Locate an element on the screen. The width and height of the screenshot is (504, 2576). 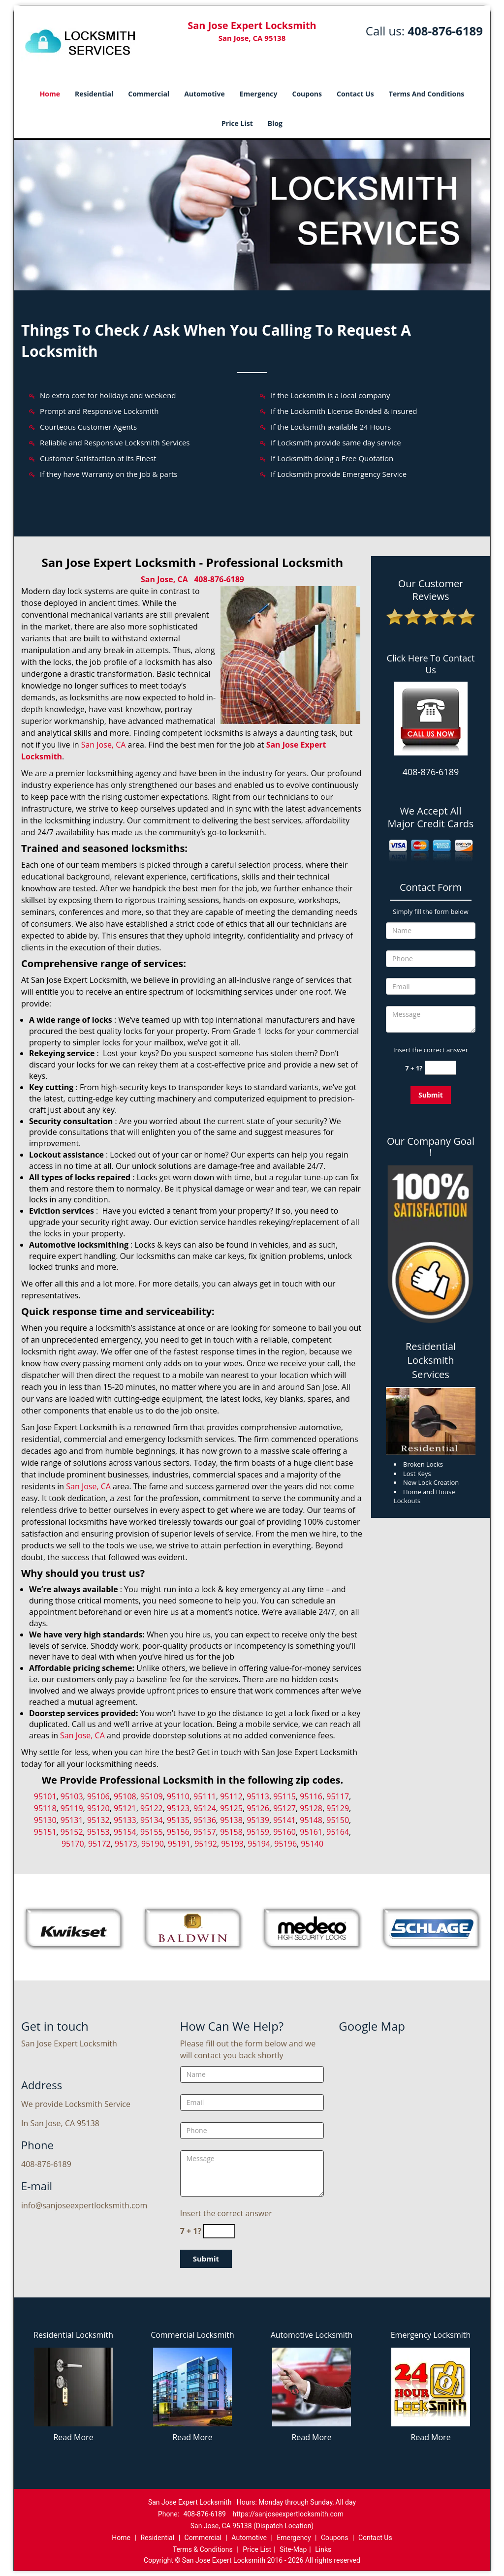
95135 is located at coordinates (178, 1820).